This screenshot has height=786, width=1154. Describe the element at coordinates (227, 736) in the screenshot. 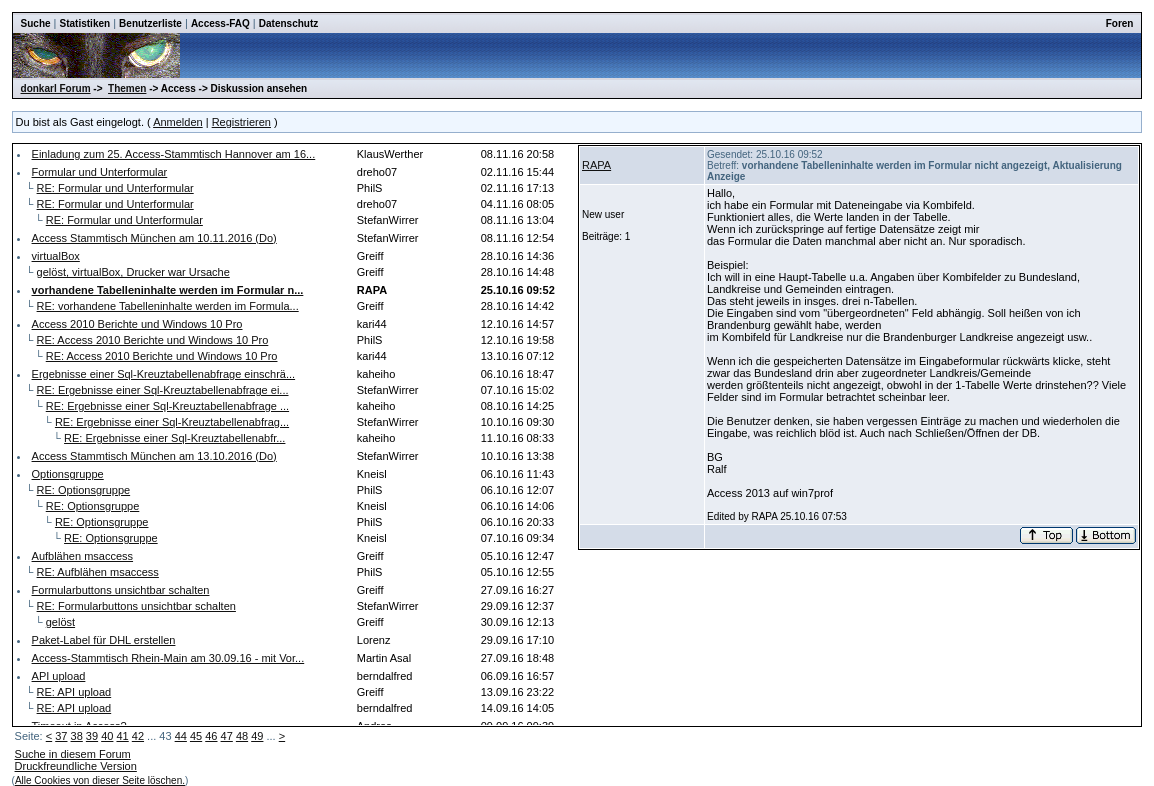

I see `47` at that location.